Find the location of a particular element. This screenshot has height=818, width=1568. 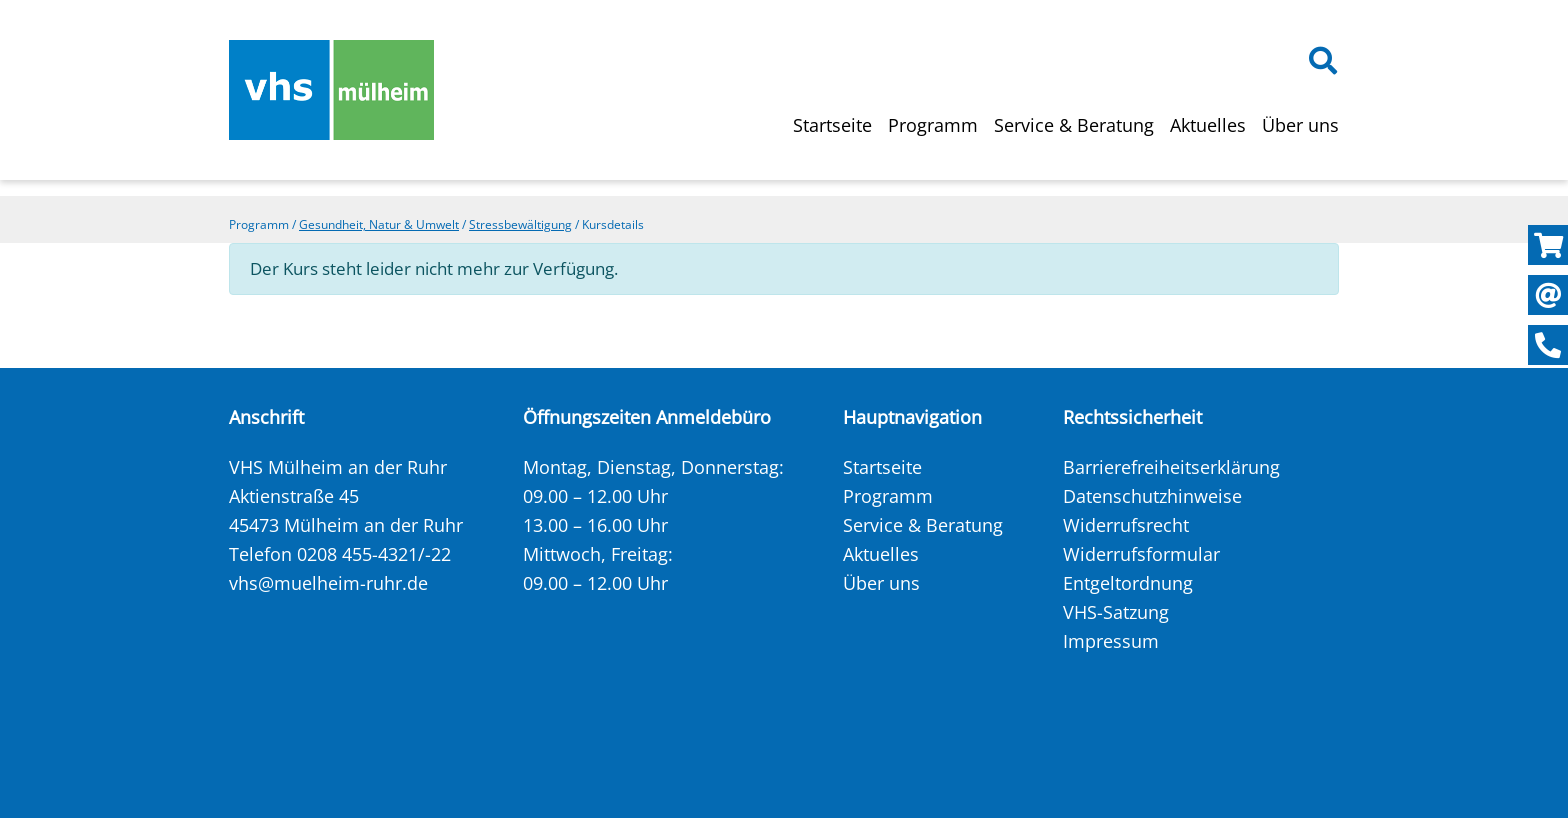

Datenschutzhinweise is located at coordinates (1152, 496).